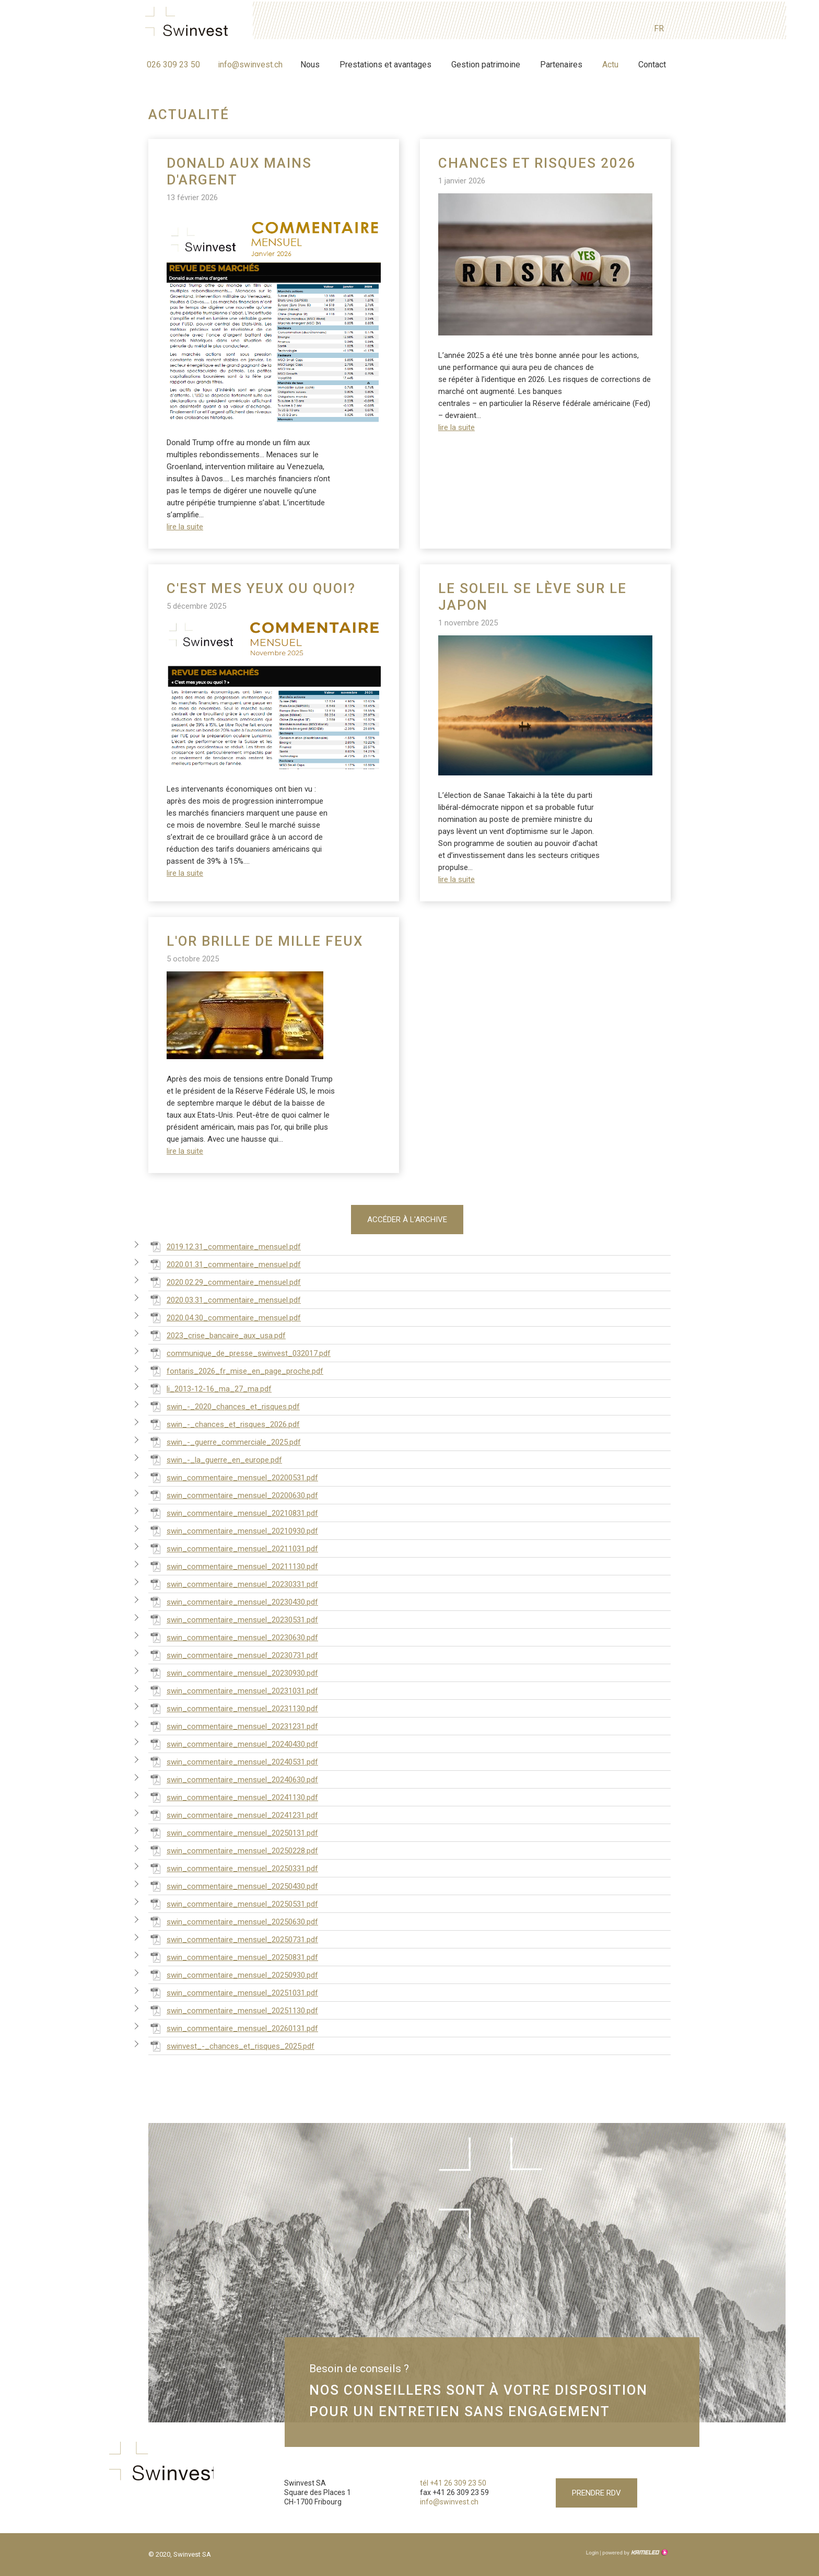  Describe the element at coordinates (224, 1297) in the screenshot. I see `2020.03.31_commentaire_mensuel.pdf` at that location.